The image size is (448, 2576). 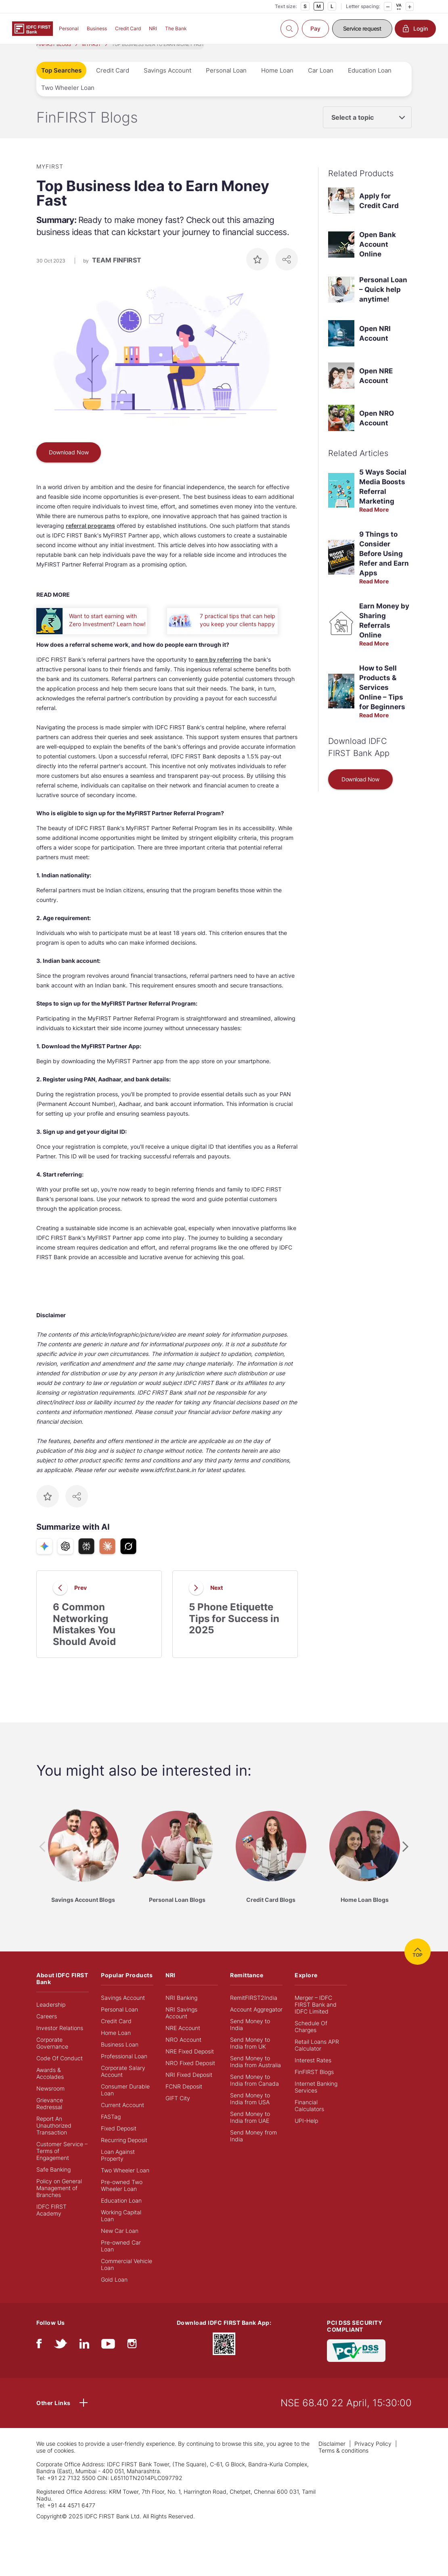 I want to click on Grievance Redressal, so click(x=49, y=2116).